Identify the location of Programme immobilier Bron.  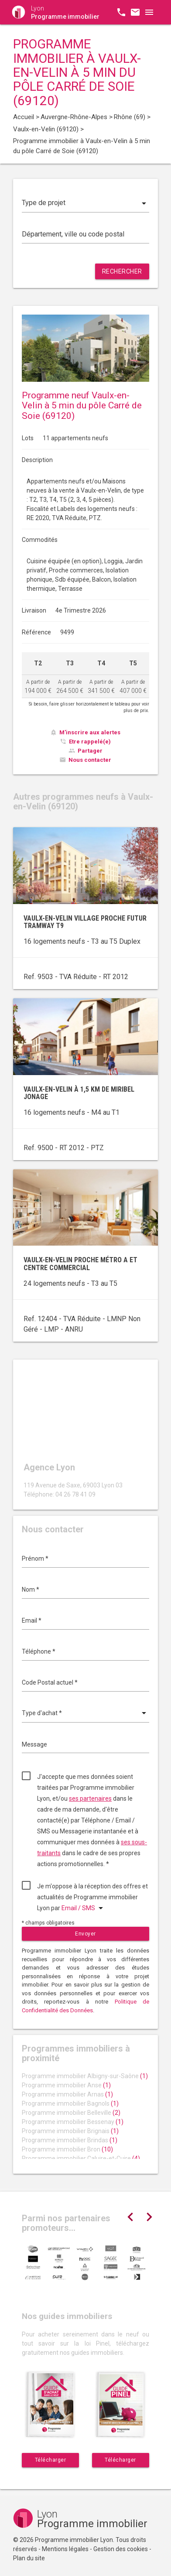
(67, 2149).